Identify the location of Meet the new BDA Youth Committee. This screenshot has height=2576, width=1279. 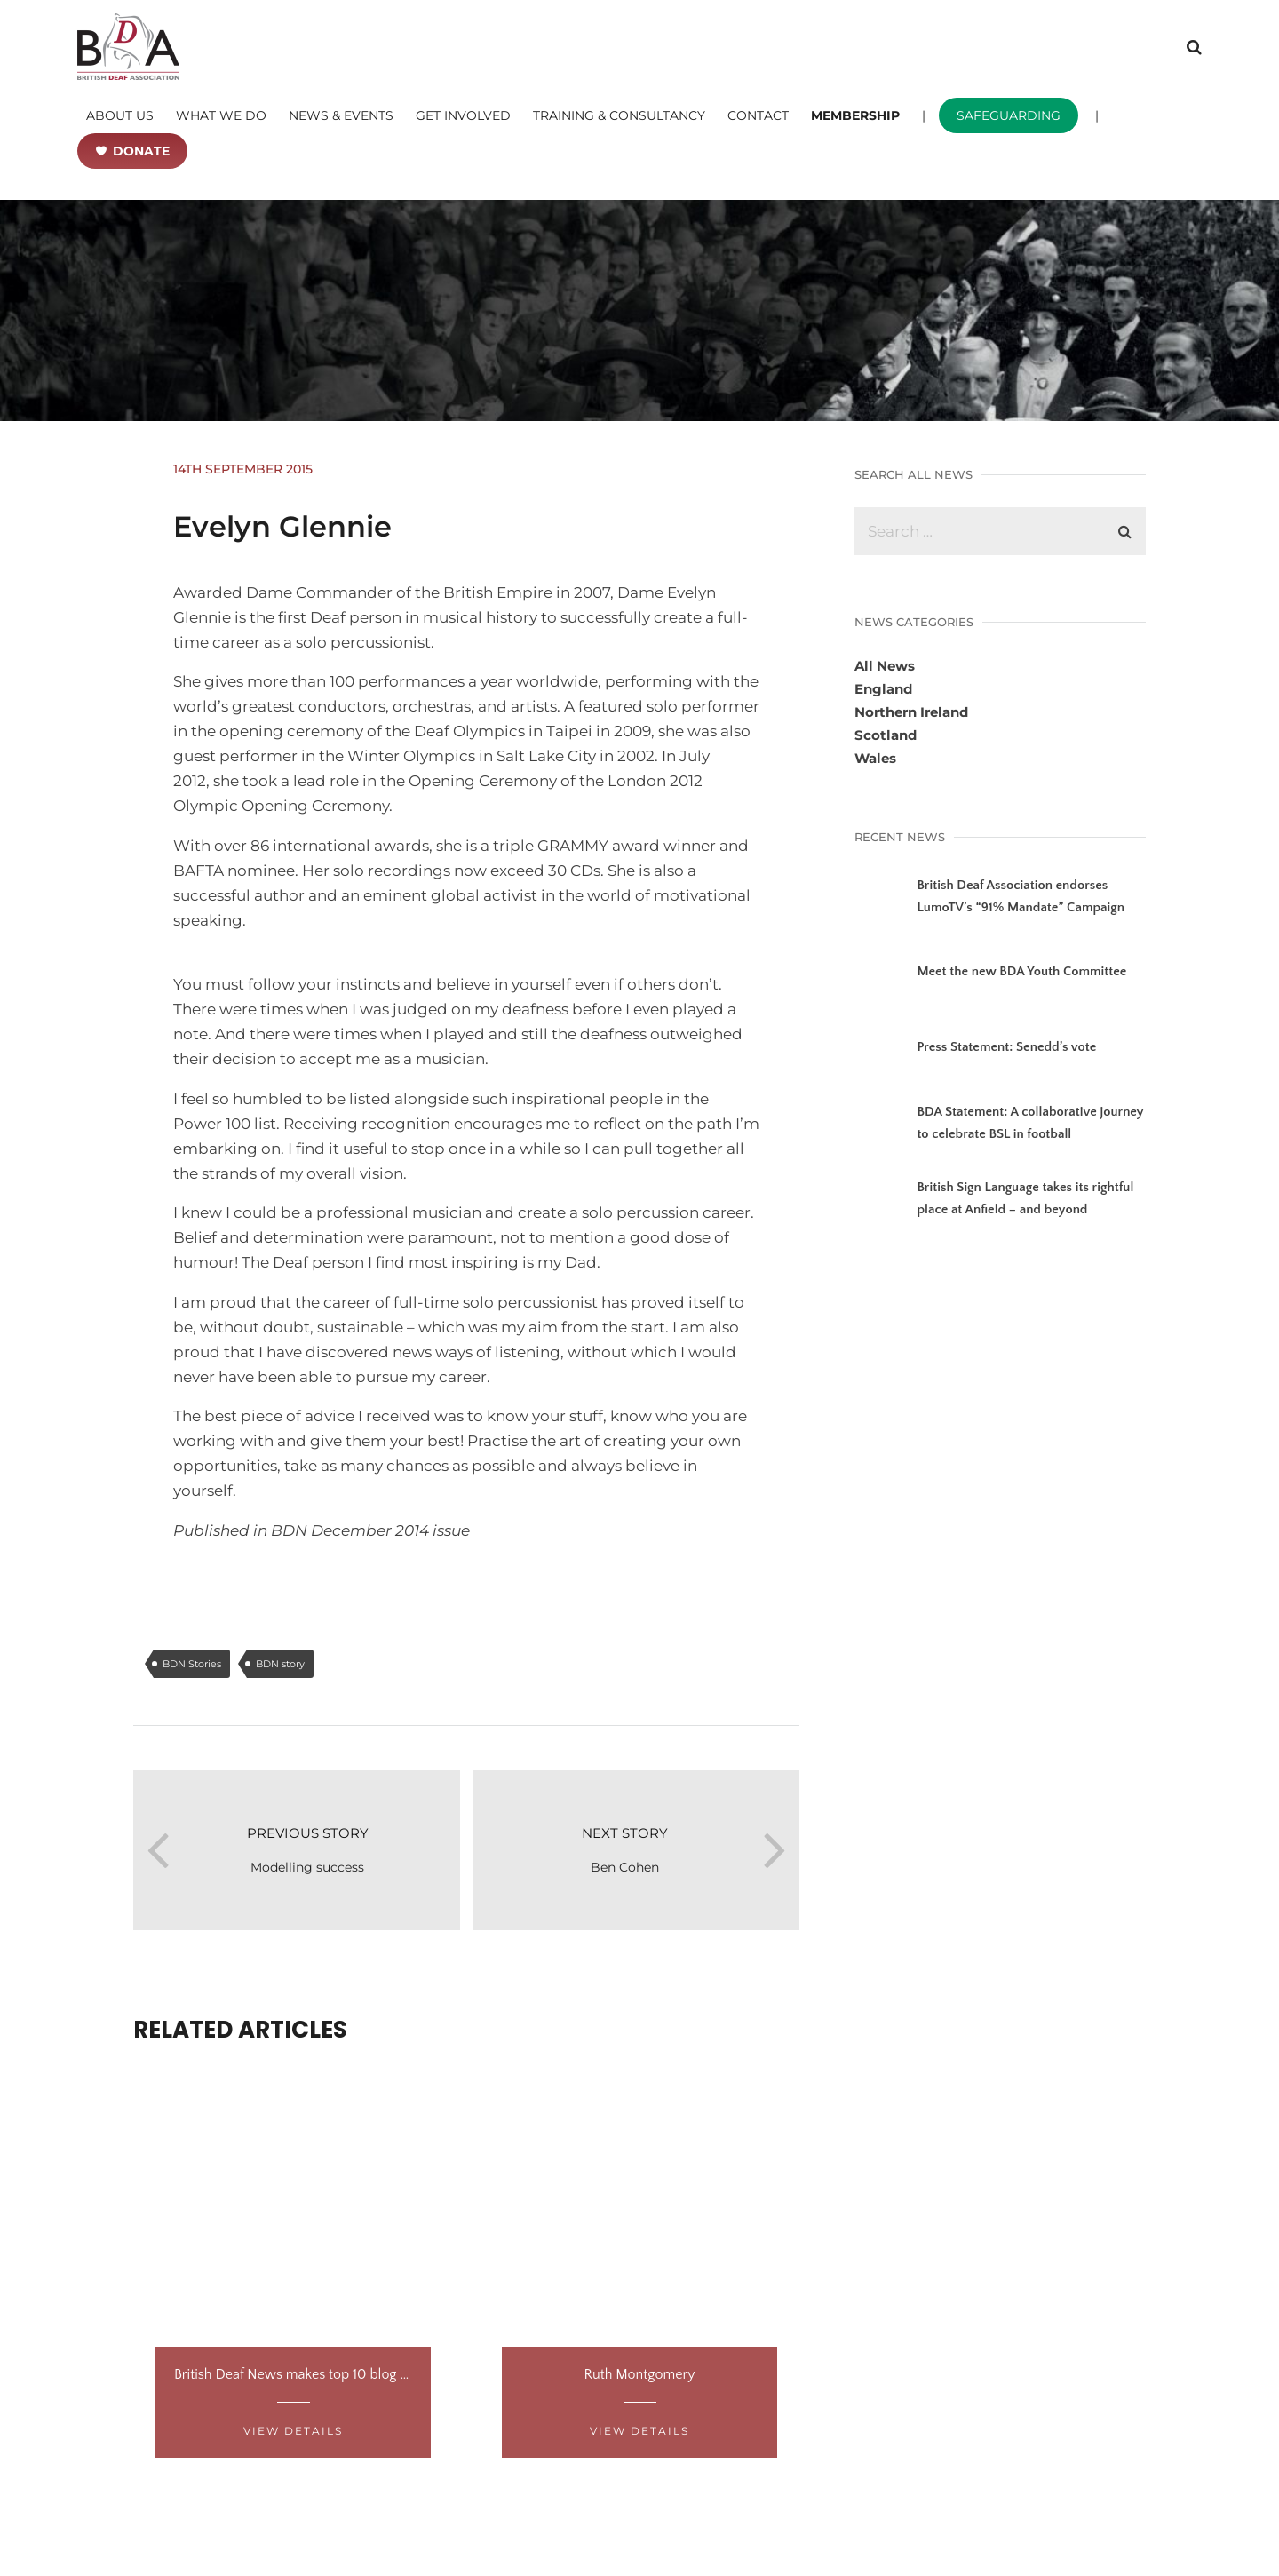
(1021, 971).